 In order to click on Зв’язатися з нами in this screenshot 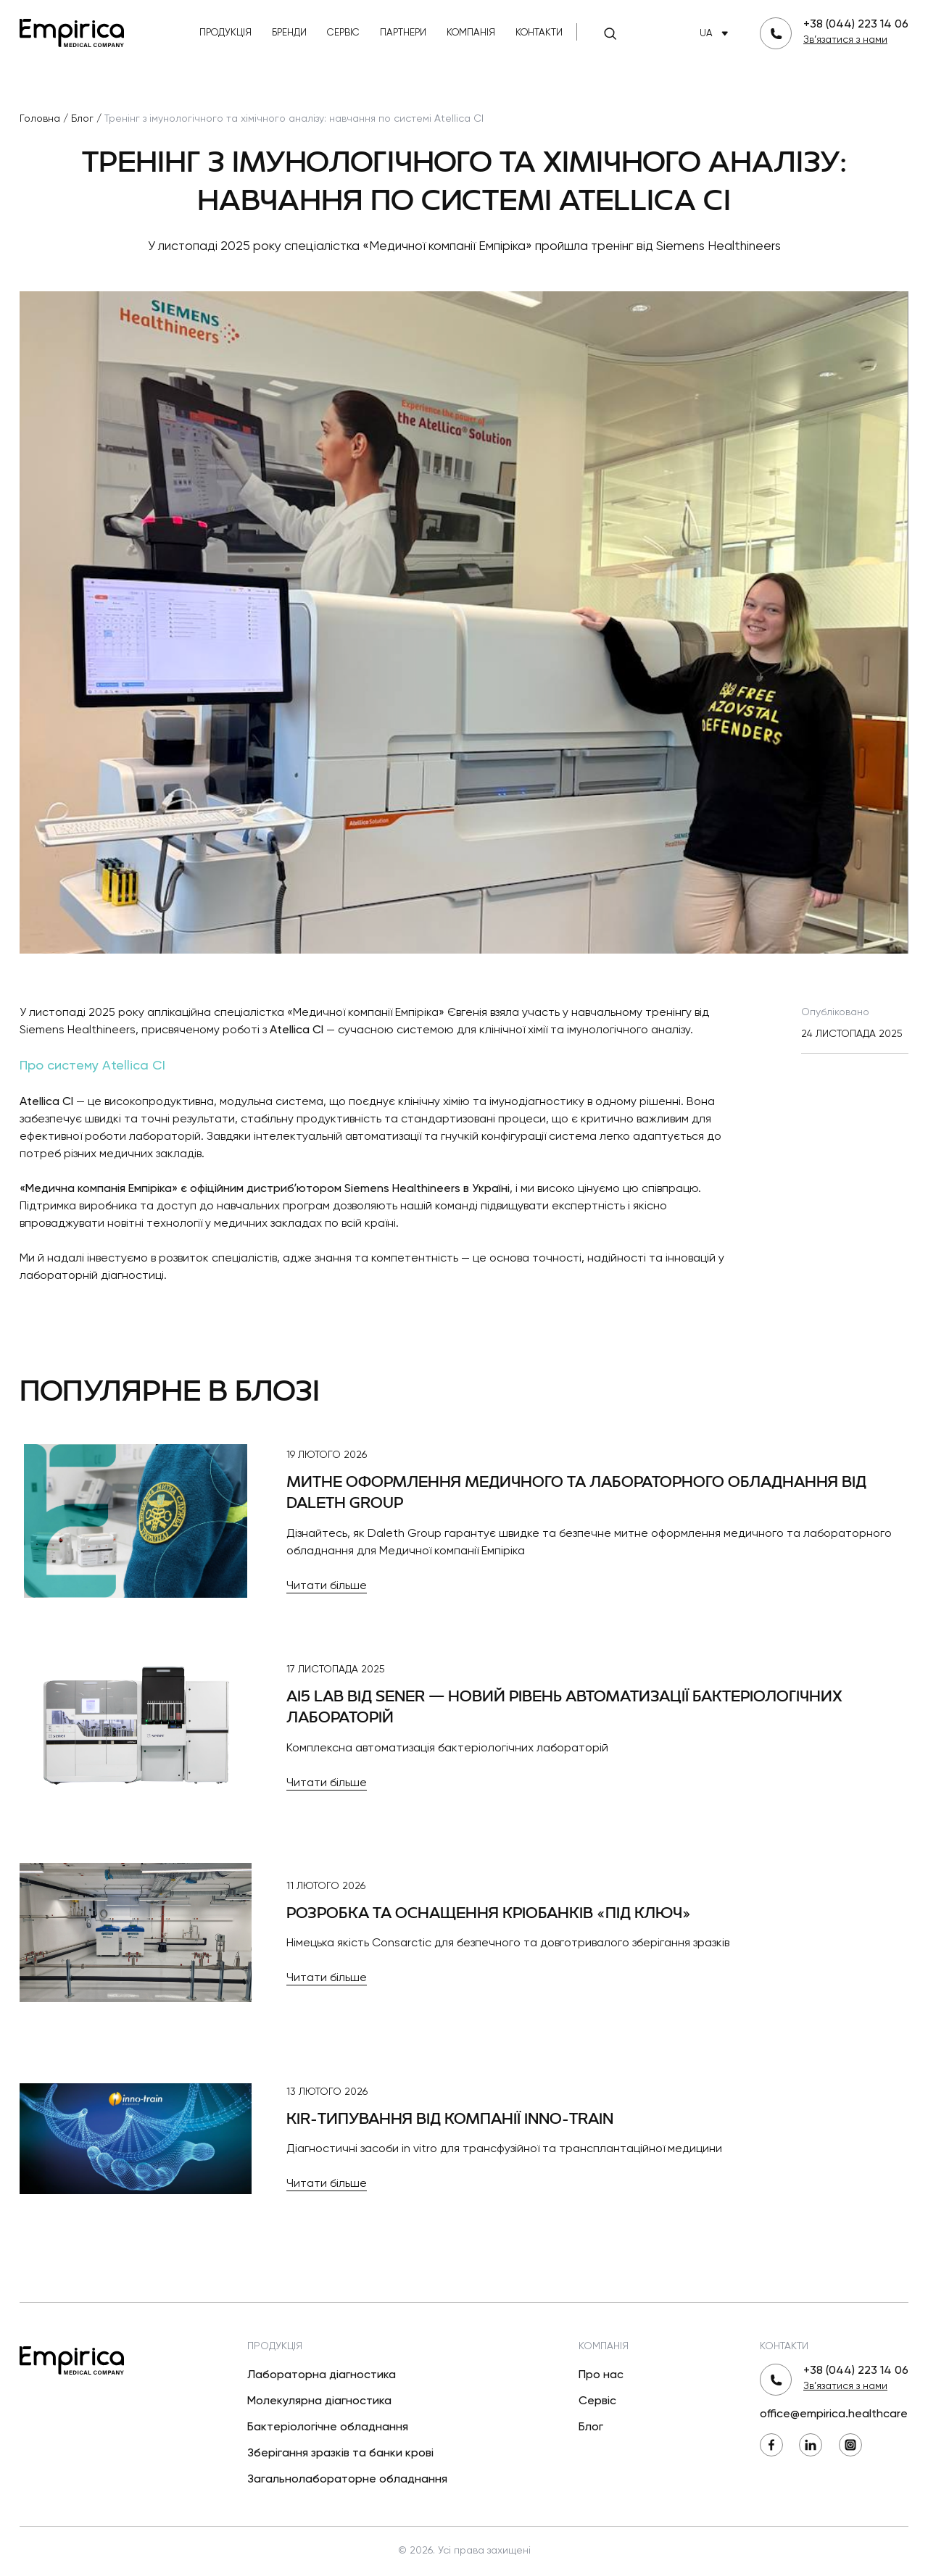, I will do `click(845, 40)`.